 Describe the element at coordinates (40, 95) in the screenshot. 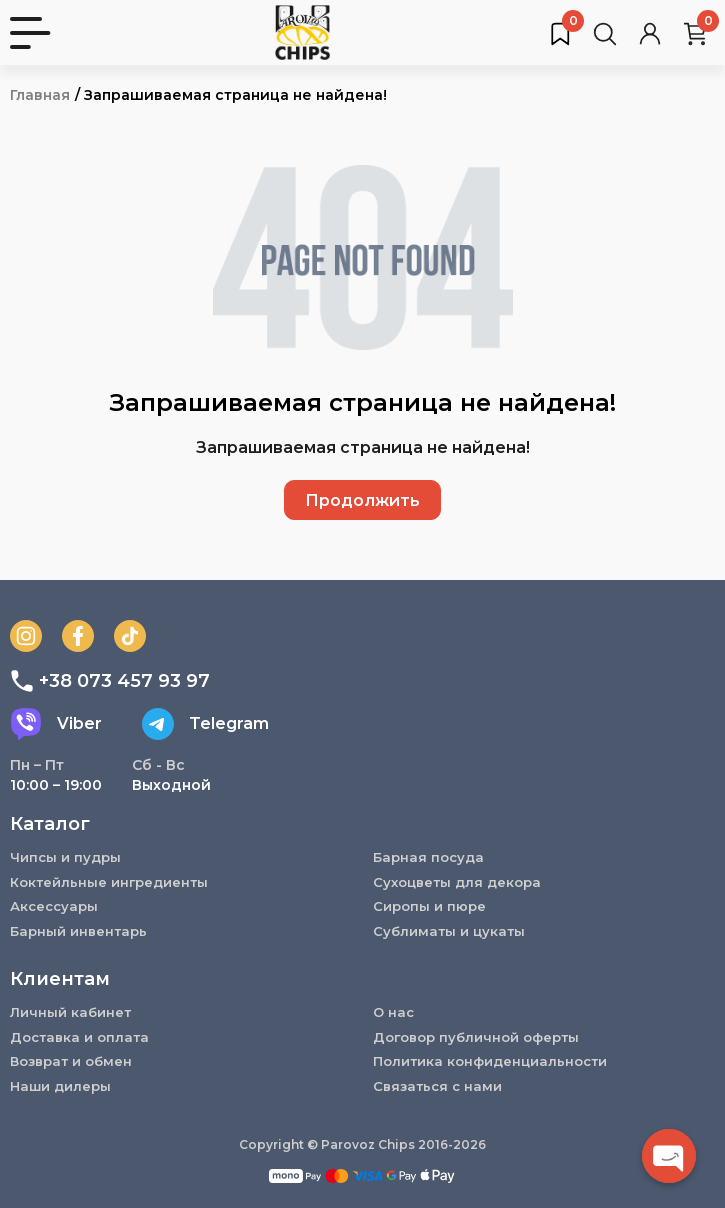

I see `Главная` at that location.